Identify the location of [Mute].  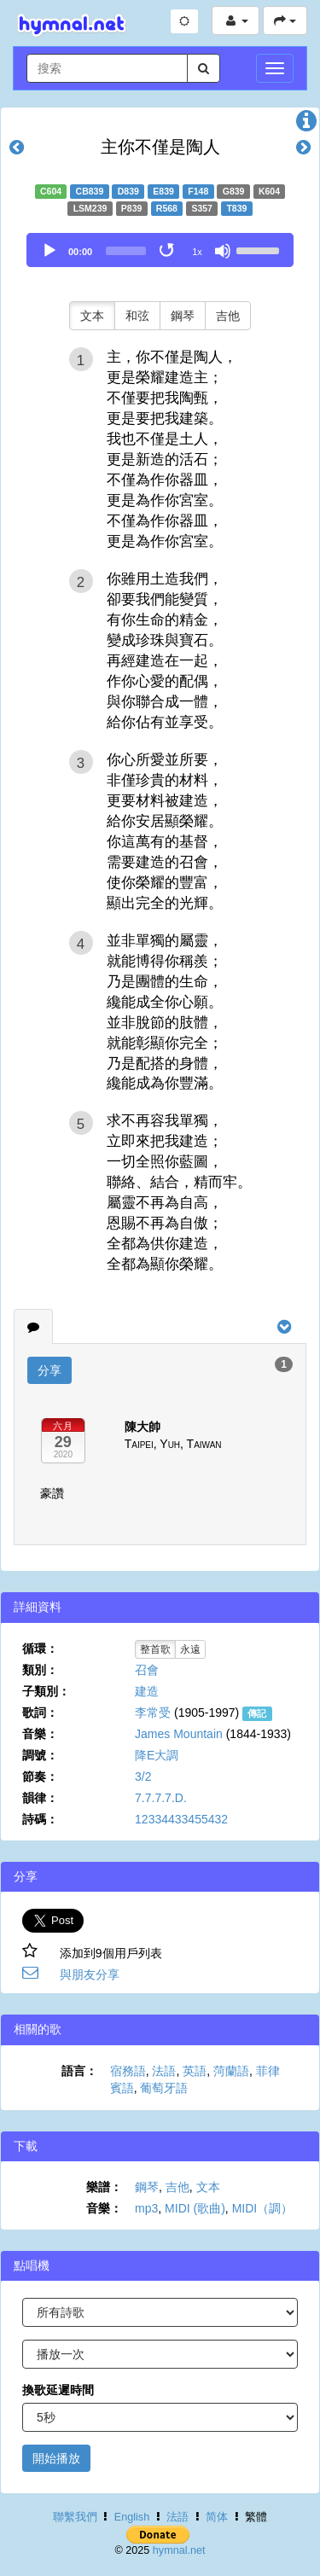
(222, 250).